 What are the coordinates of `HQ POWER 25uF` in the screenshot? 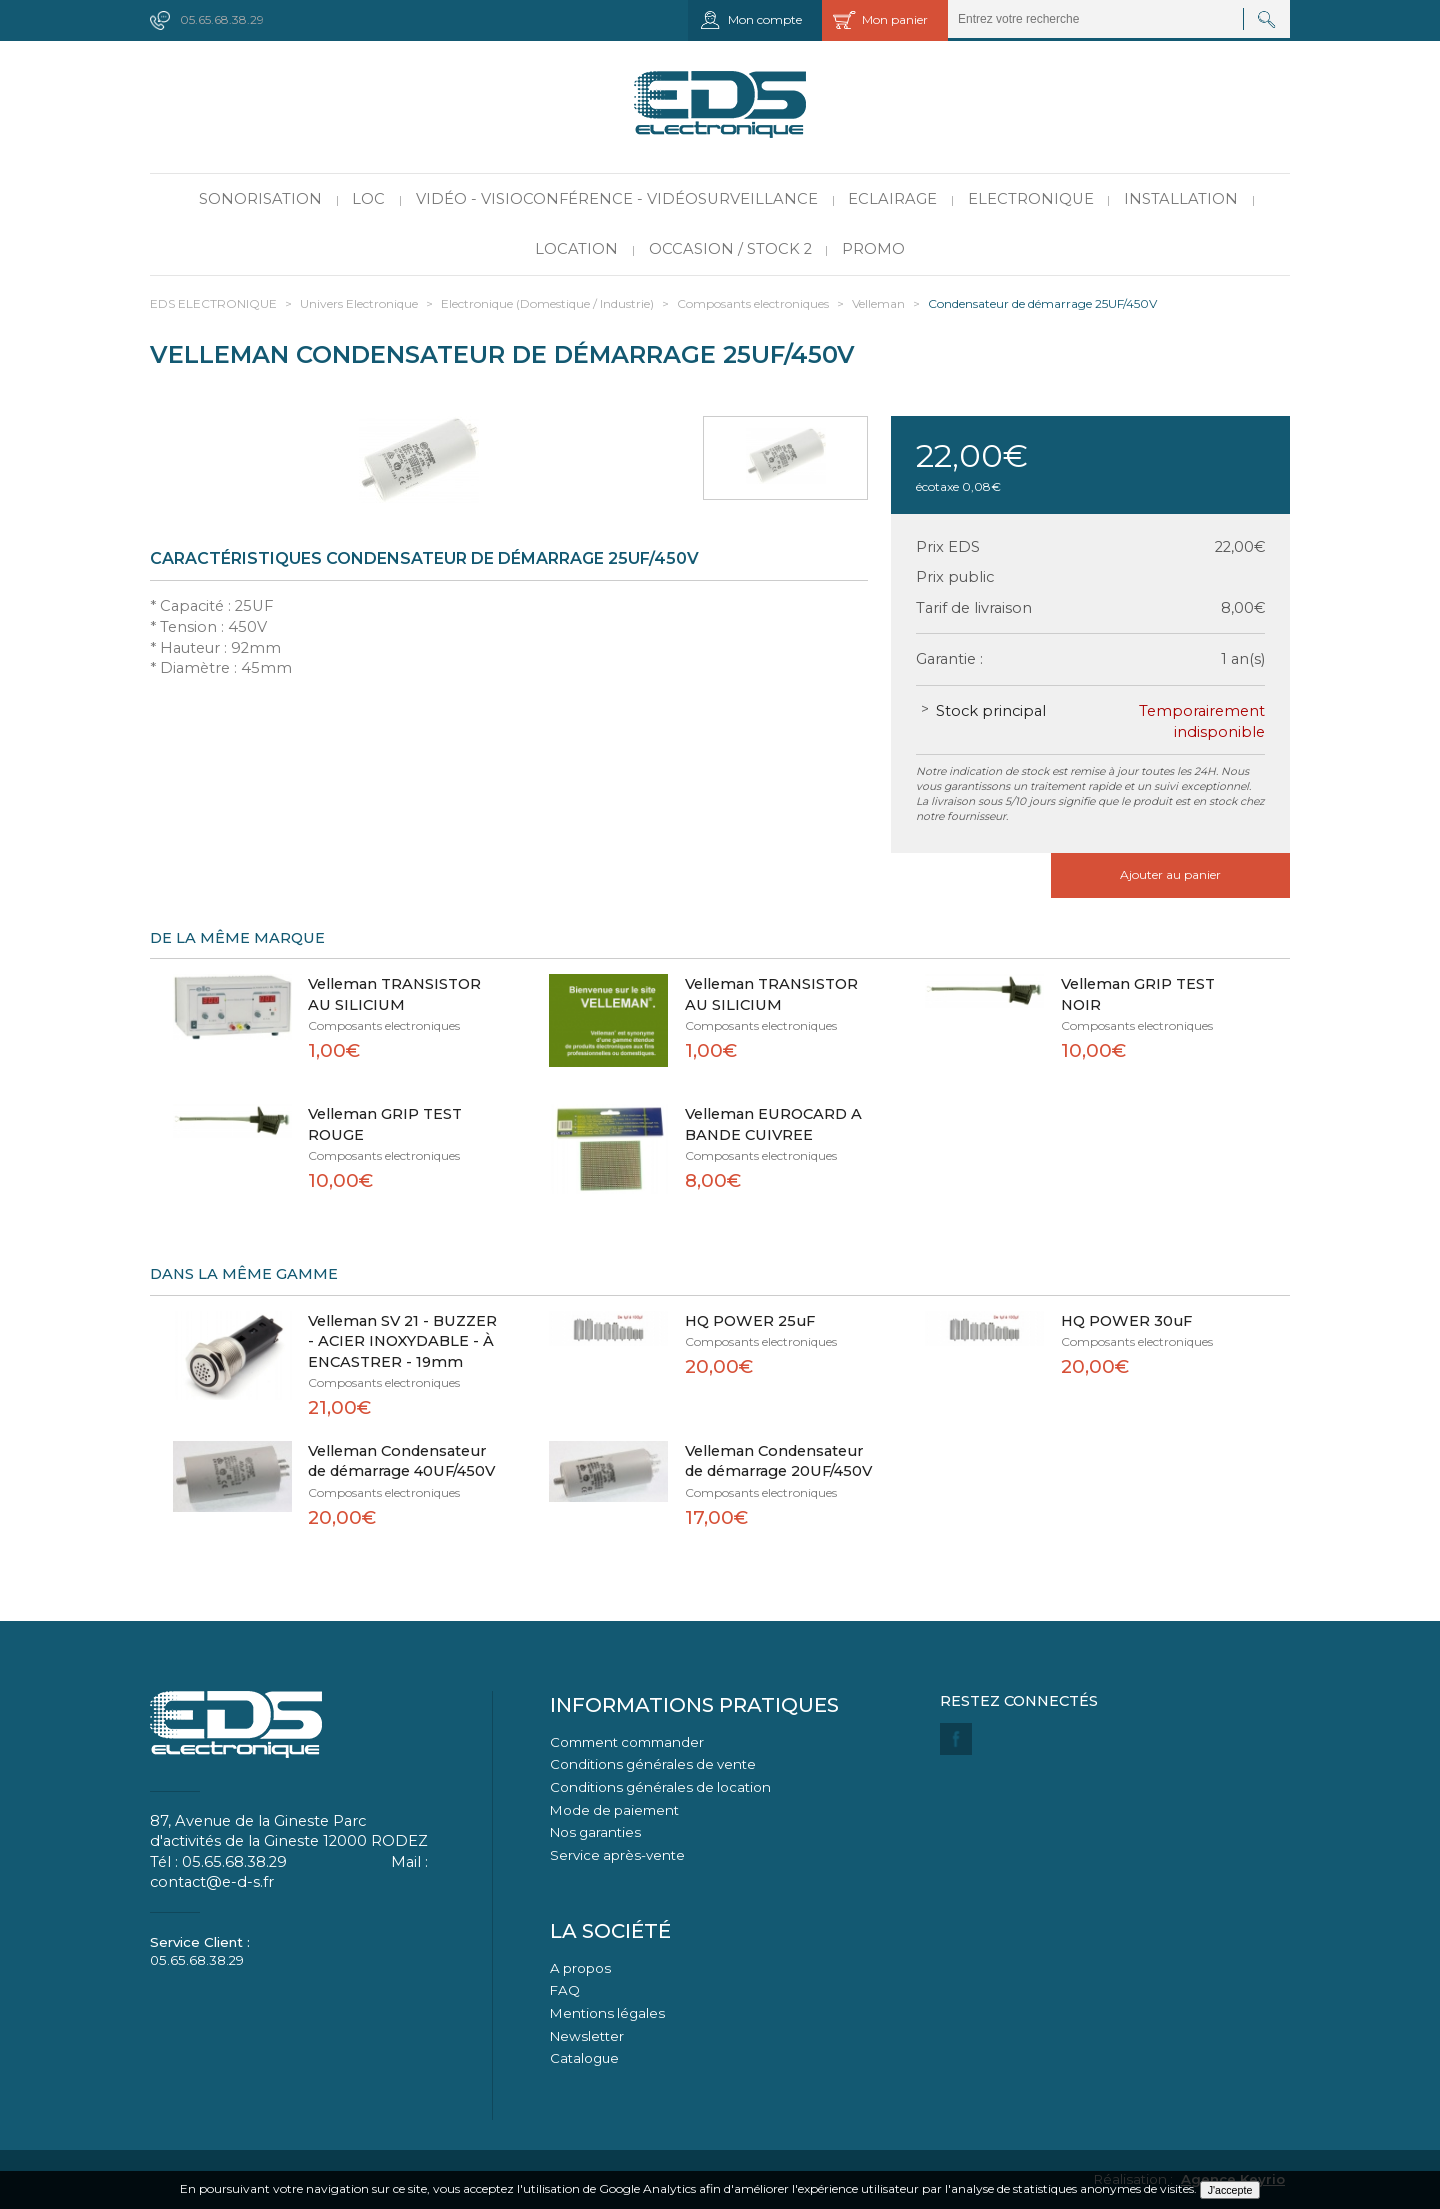 It's located at (750, 1321).